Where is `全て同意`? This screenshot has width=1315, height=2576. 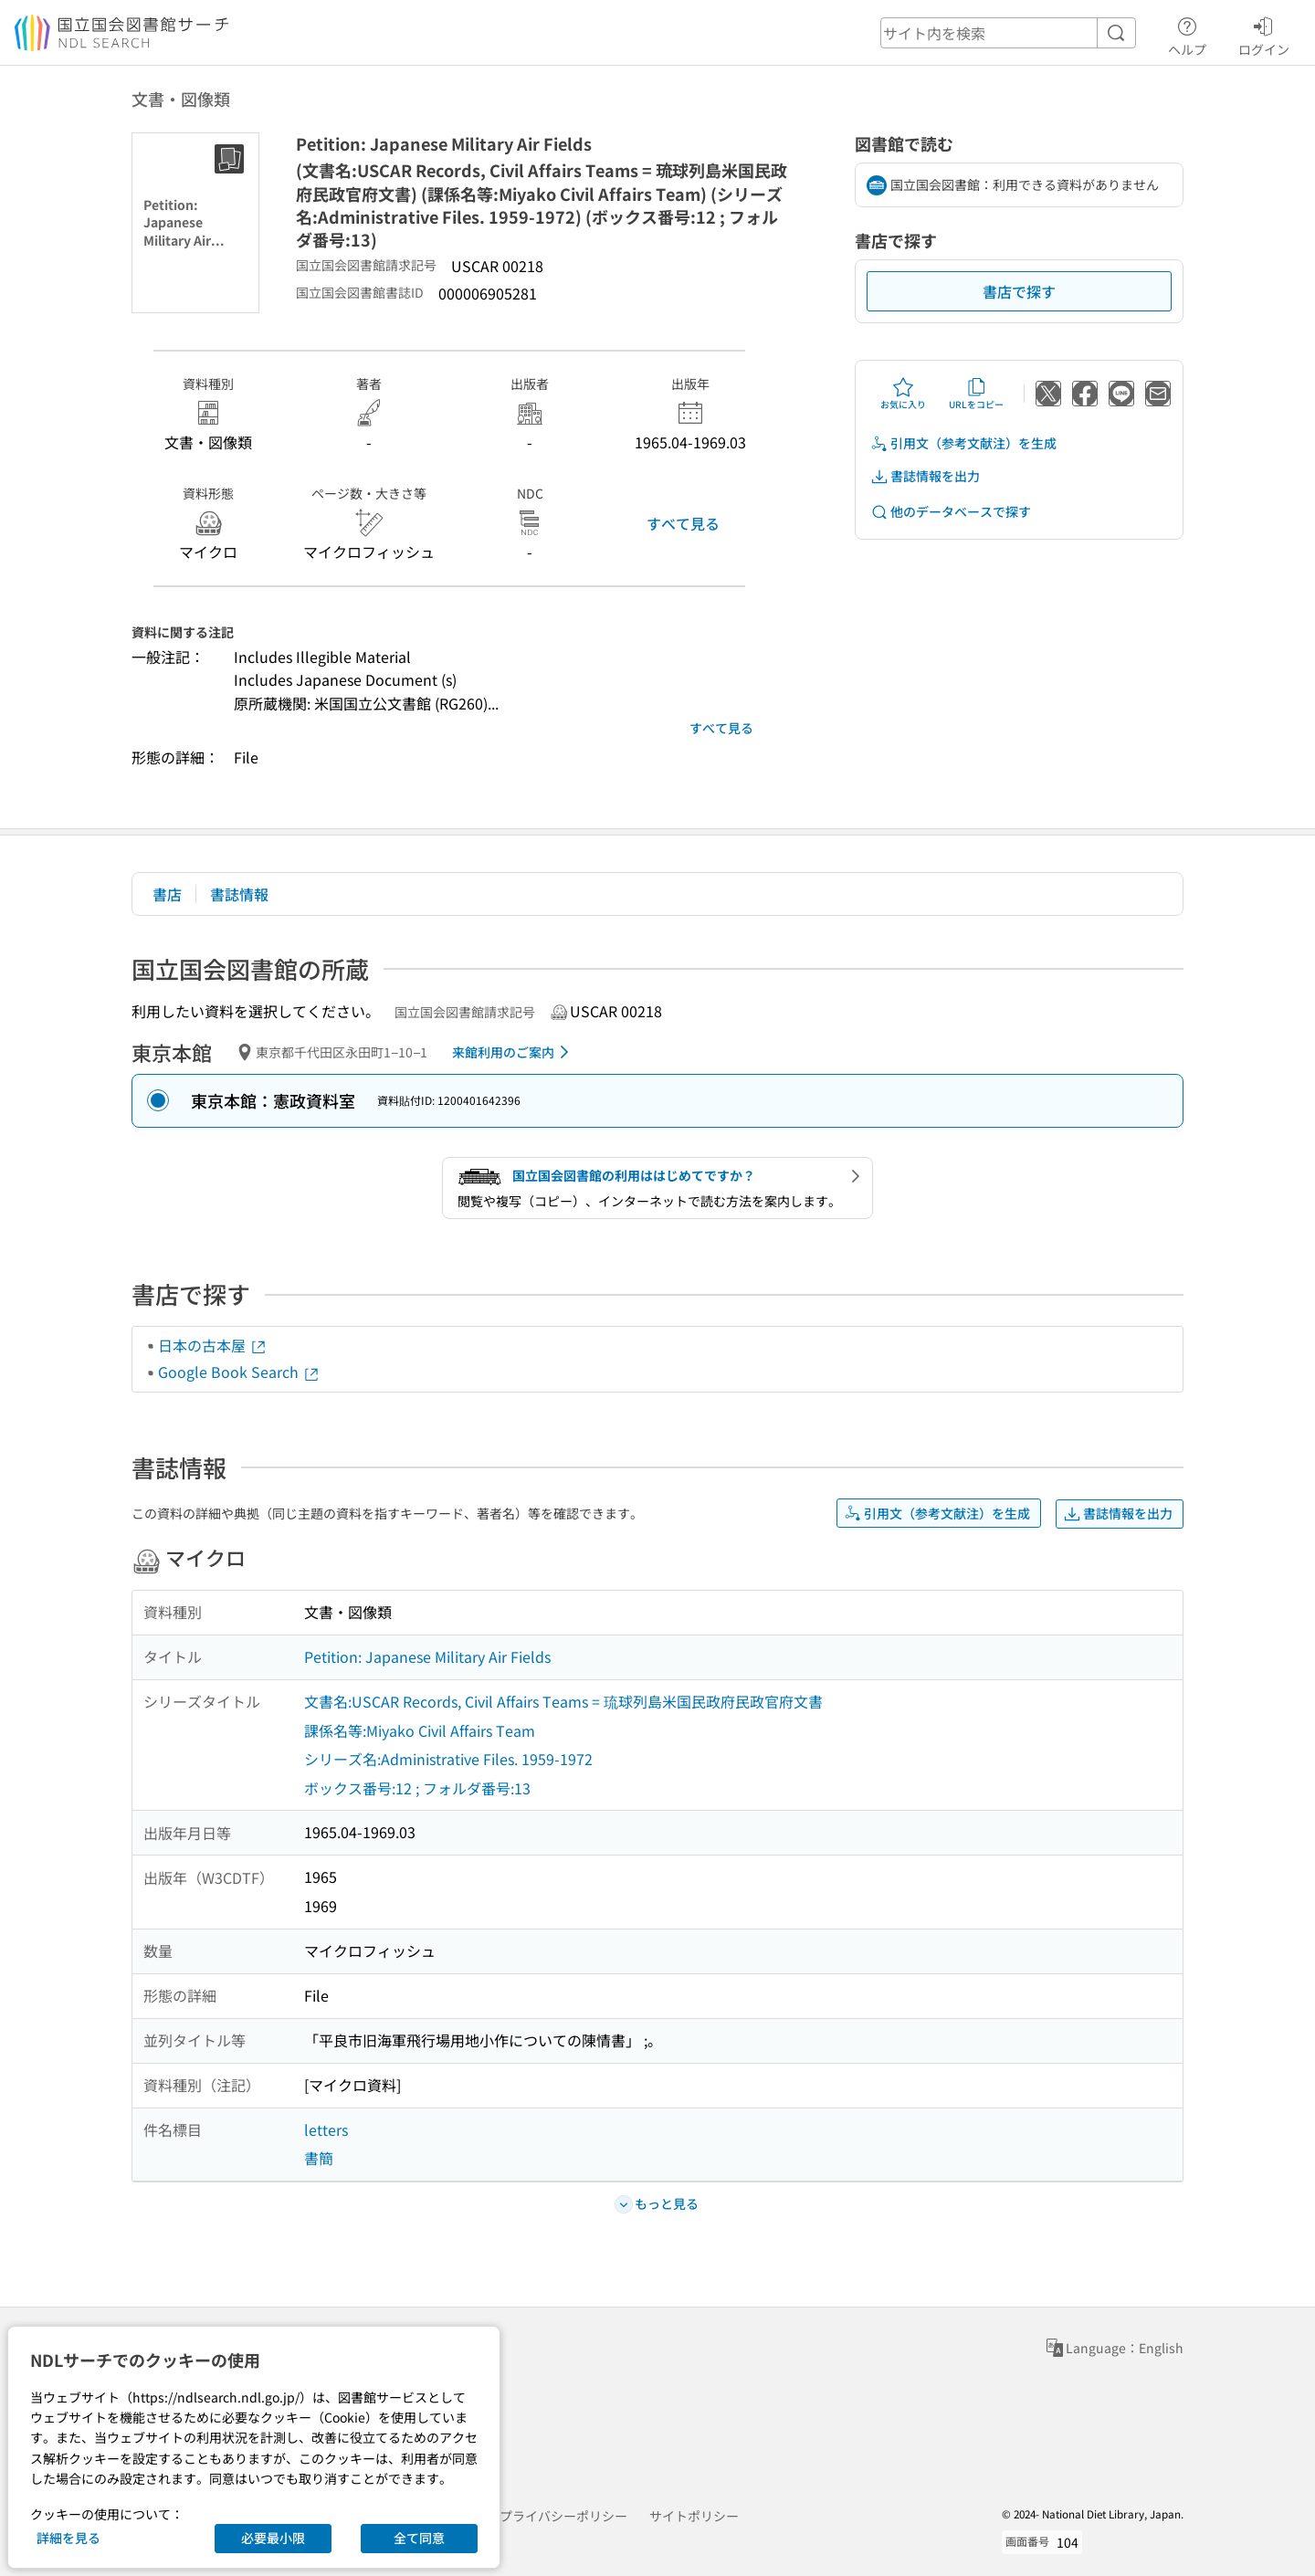 全て同意 is located at coordinates (419, 2538).